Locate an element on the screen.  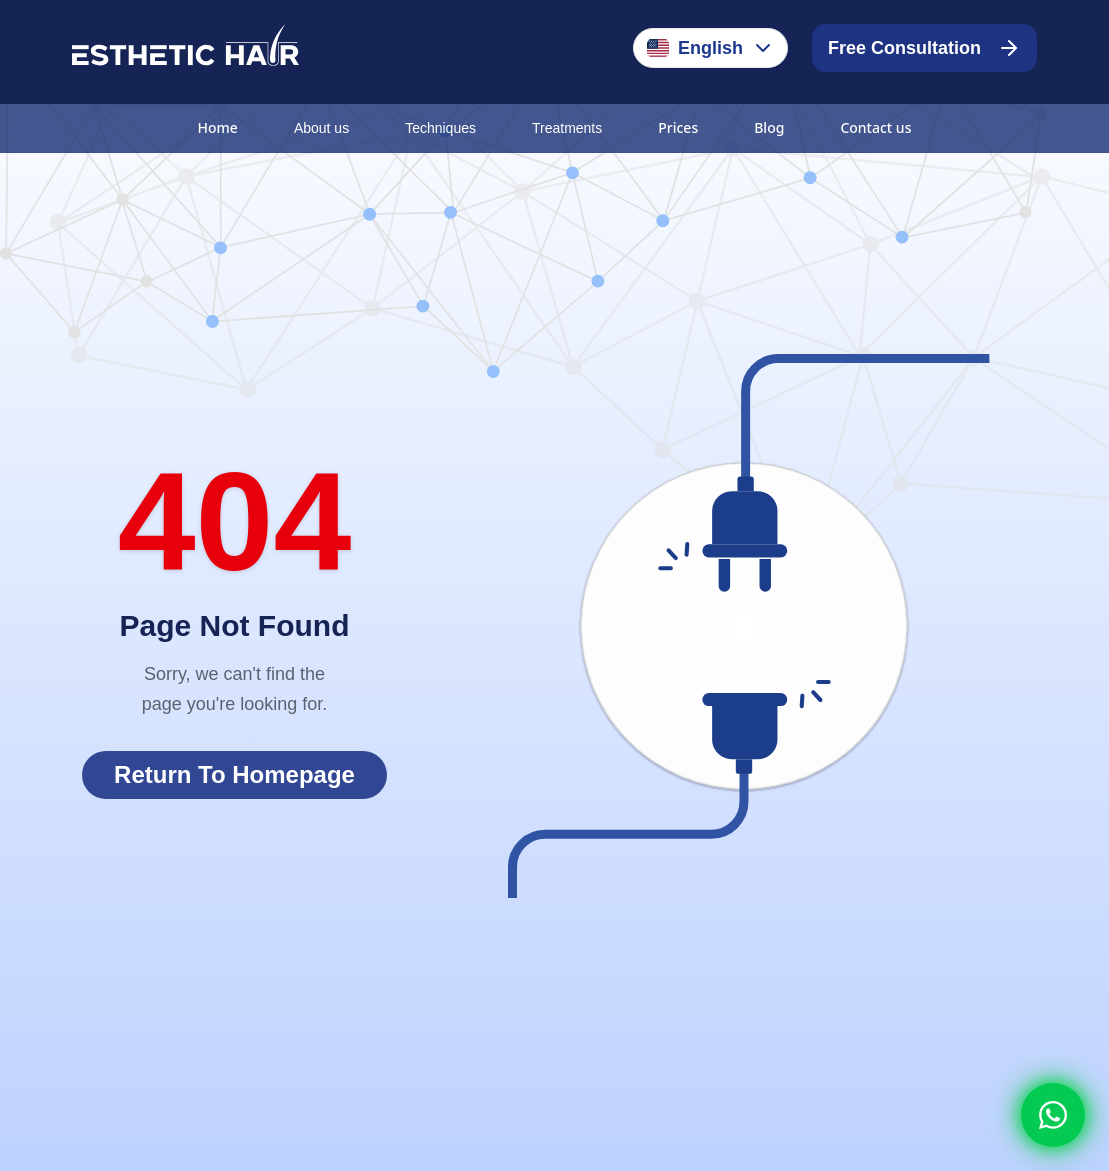
Blog is located at coordinates (769, 127).